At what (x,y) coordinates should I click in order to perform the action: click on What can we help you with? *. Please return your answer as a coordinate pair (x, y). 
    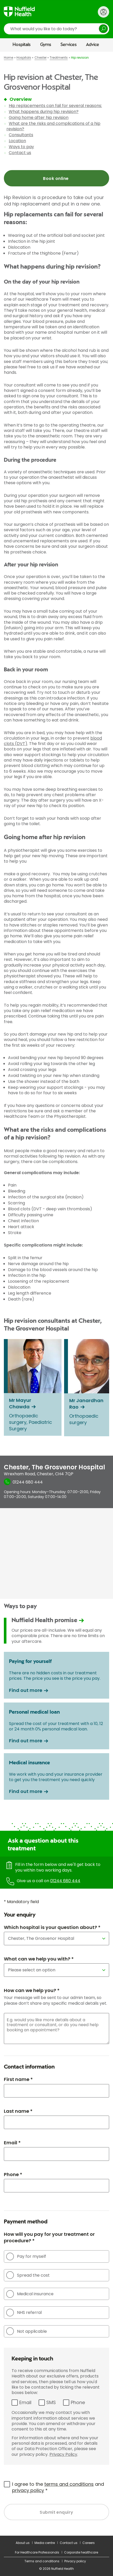
    Looking at the image, I should click on (39, 1959).